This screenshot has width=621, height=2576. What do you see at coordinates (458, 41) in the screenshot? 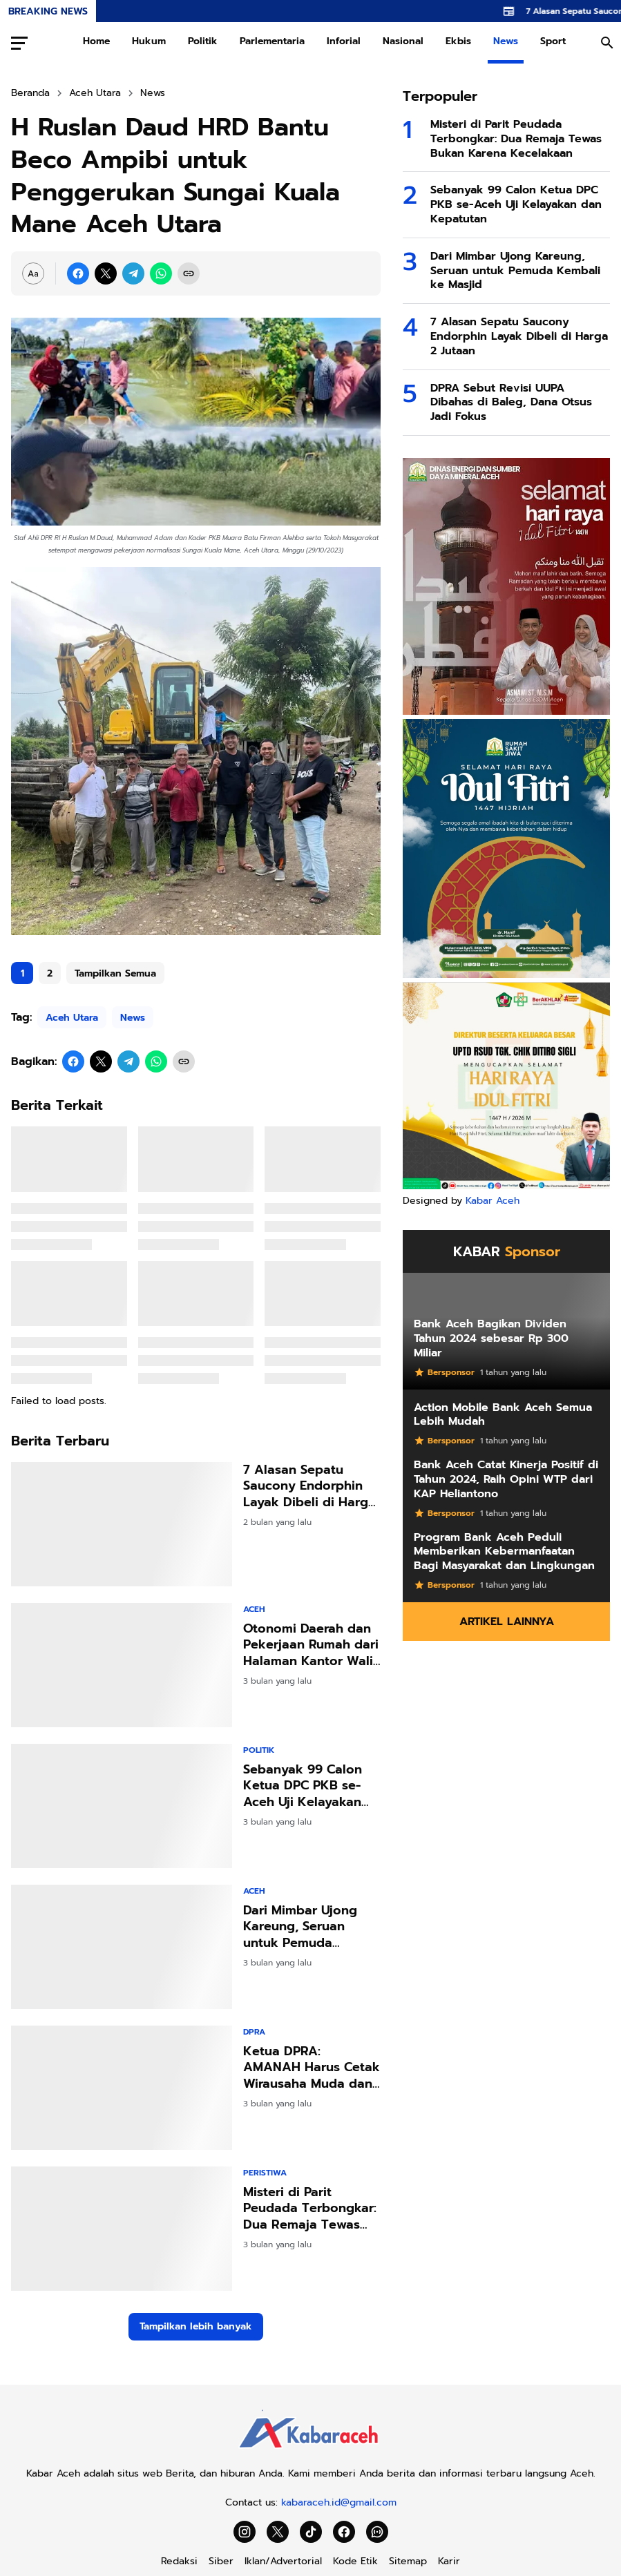
I see `Ekbis` at bounding box center [458, 41].